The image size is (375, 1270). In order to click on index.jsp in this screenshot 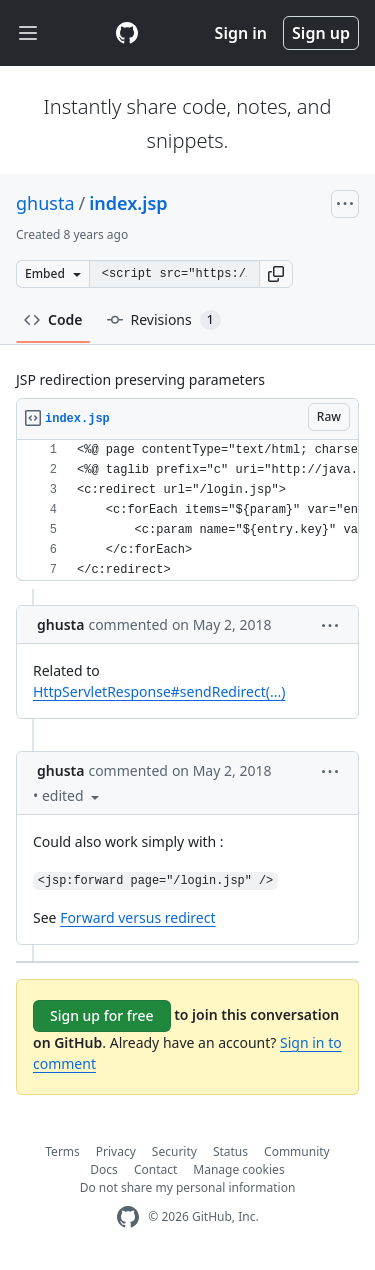, I will do `click(128, 203)`.